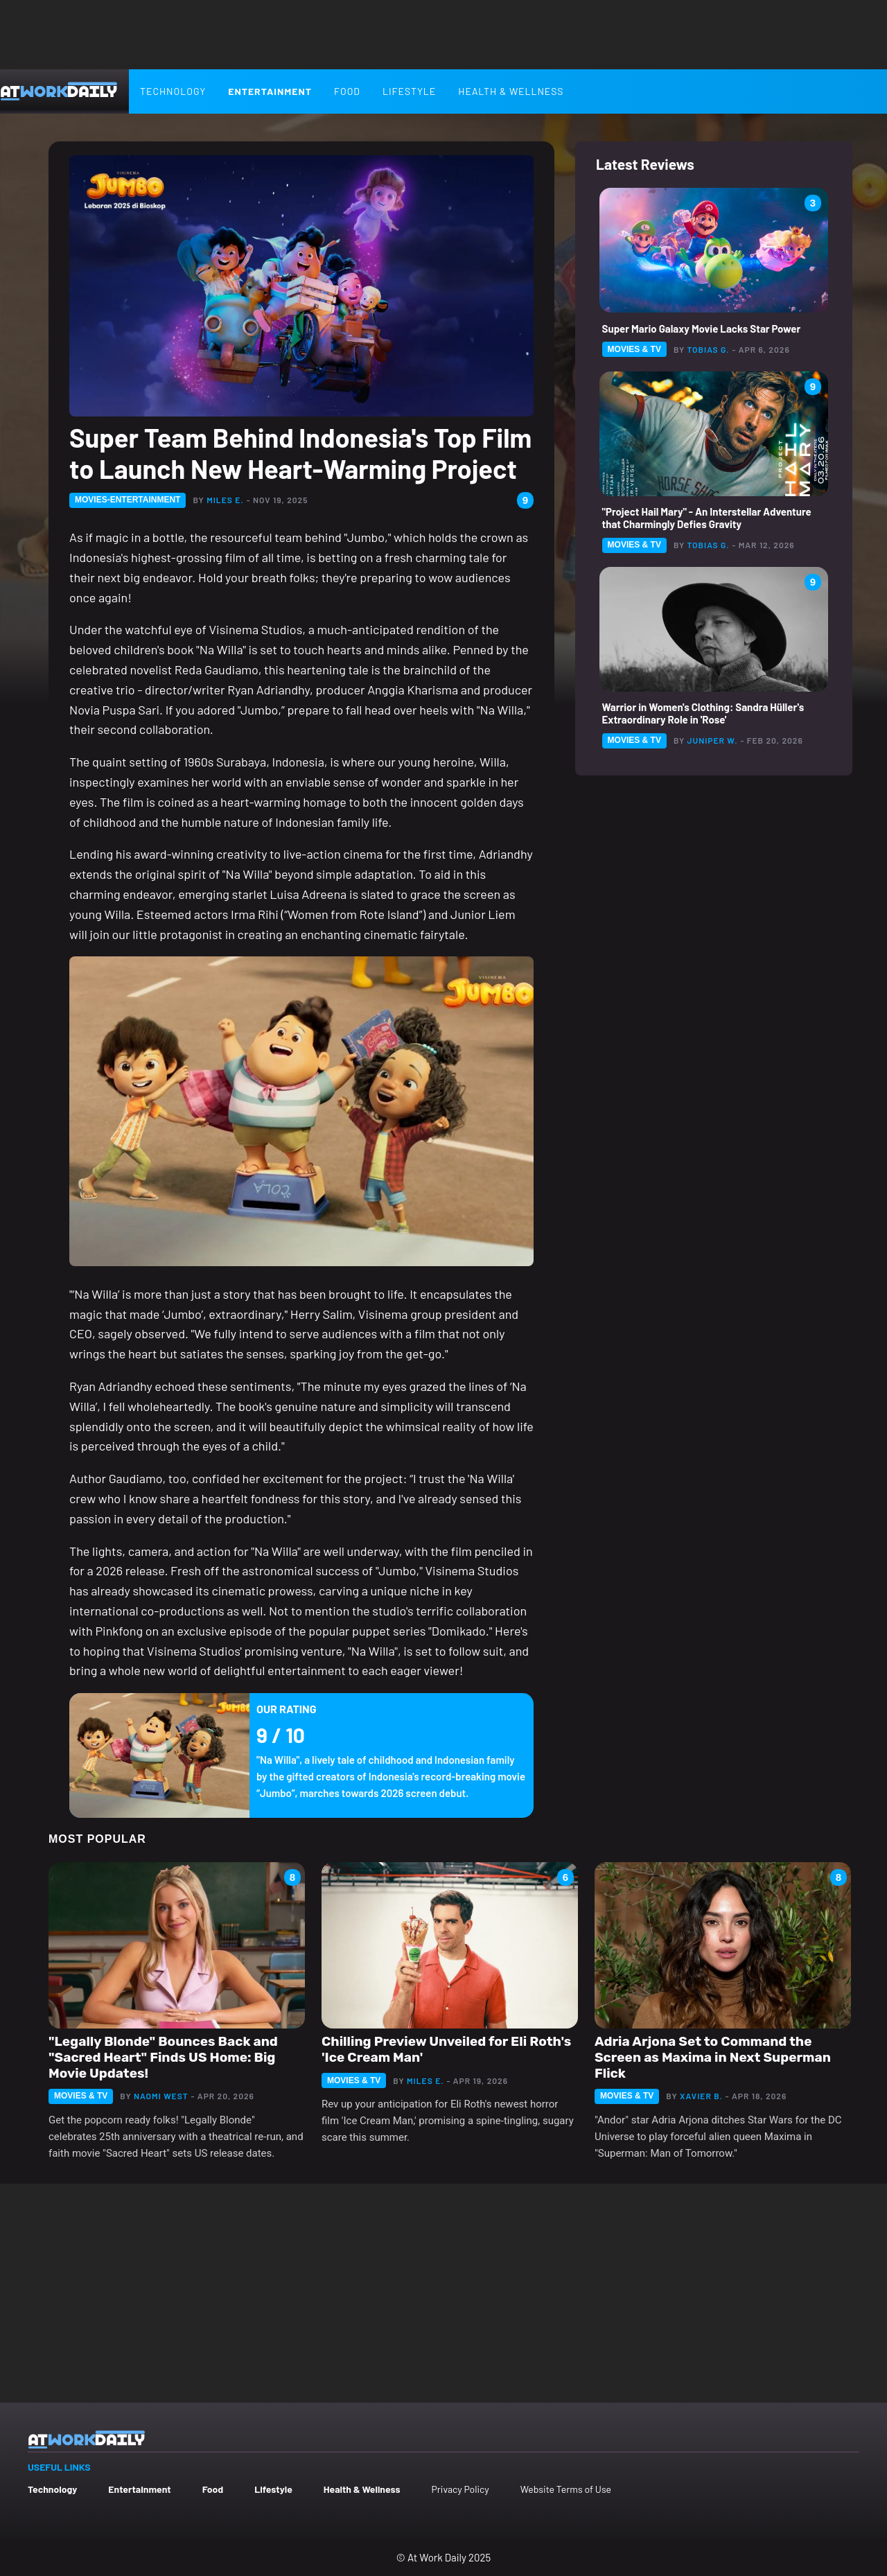 The image size is (887, 2576). Describe the element at coordinates (173, 91) in the screenshot. I see `Technology` at that location.